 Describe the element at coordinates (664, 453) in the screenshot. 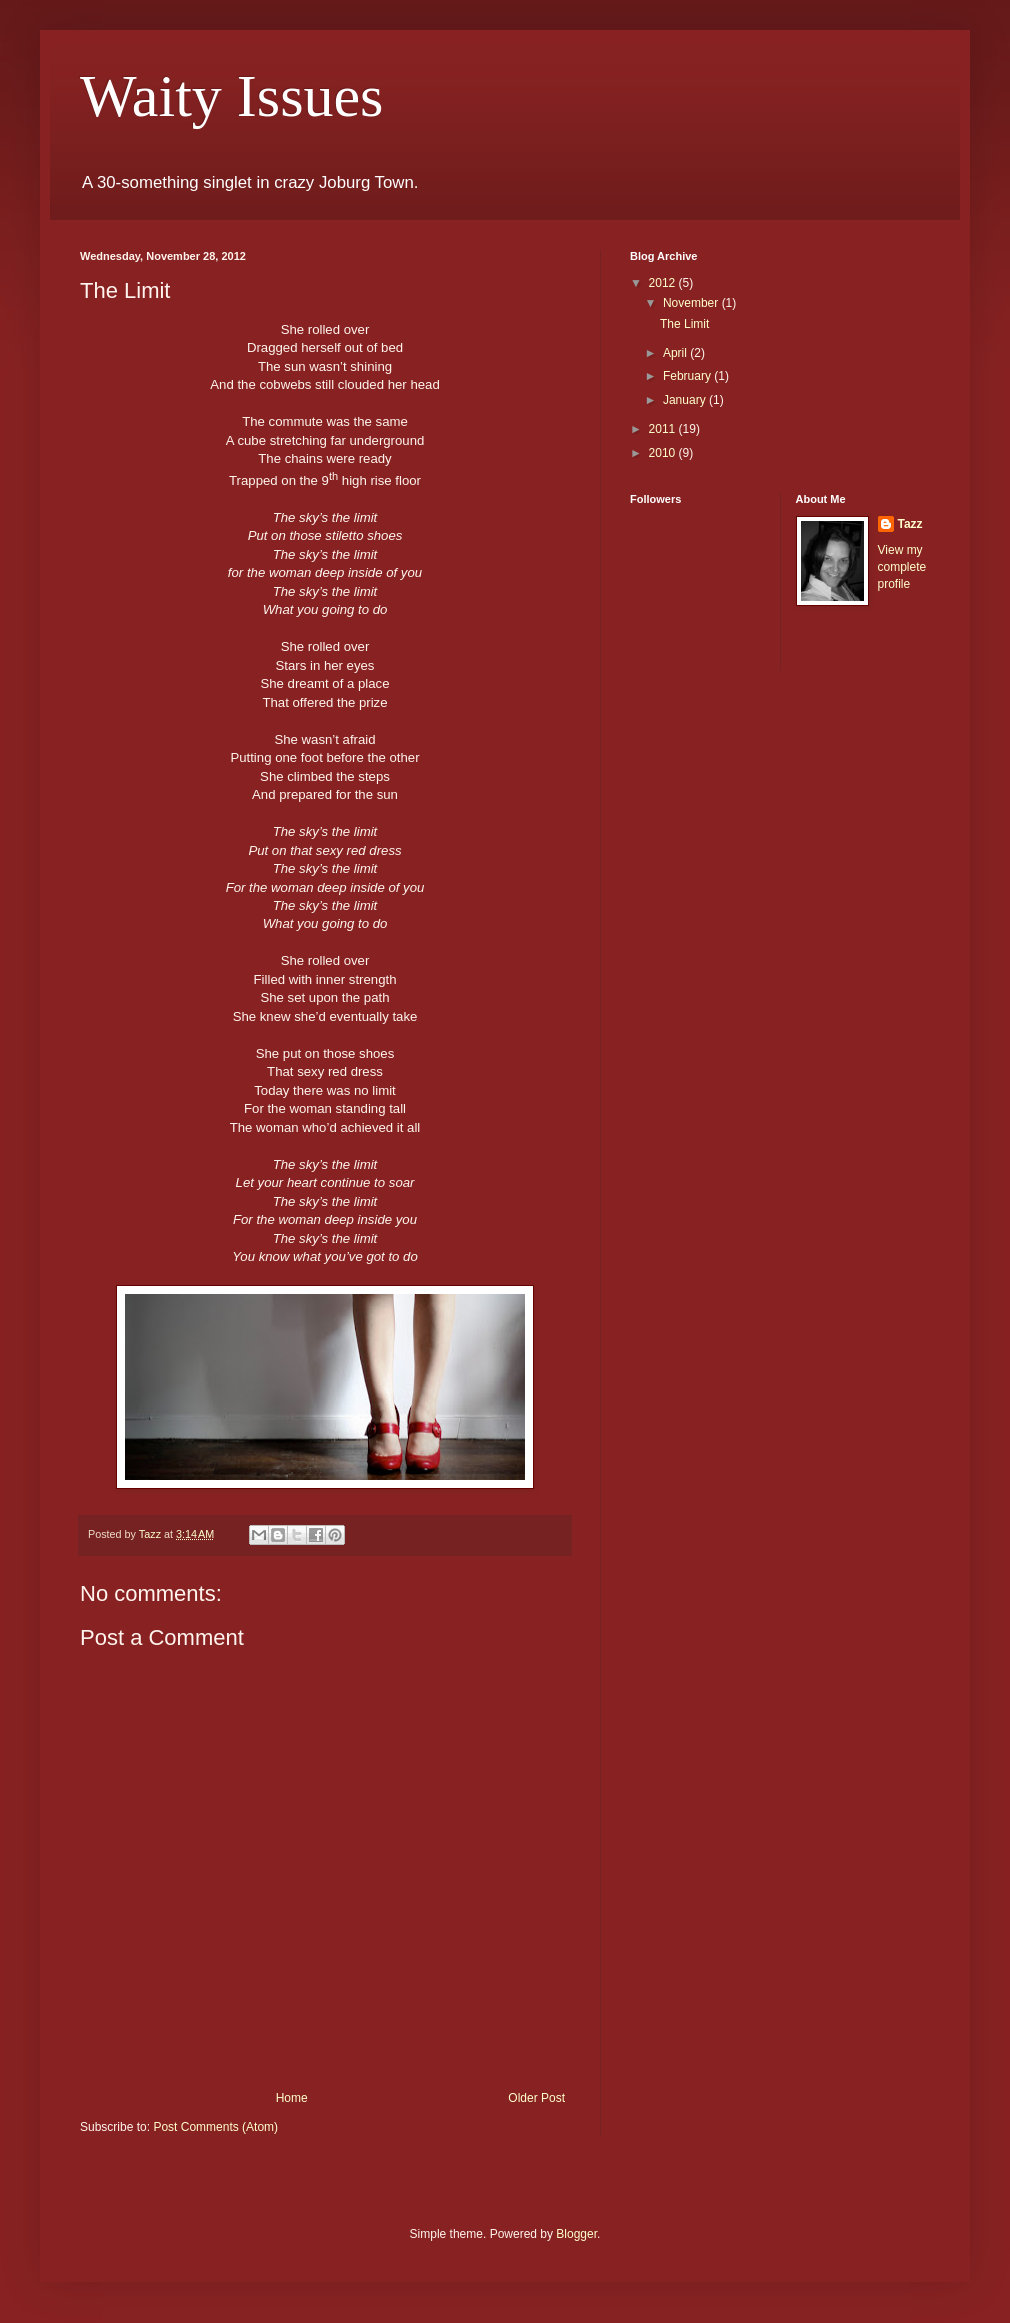

I see `2010` at that location.